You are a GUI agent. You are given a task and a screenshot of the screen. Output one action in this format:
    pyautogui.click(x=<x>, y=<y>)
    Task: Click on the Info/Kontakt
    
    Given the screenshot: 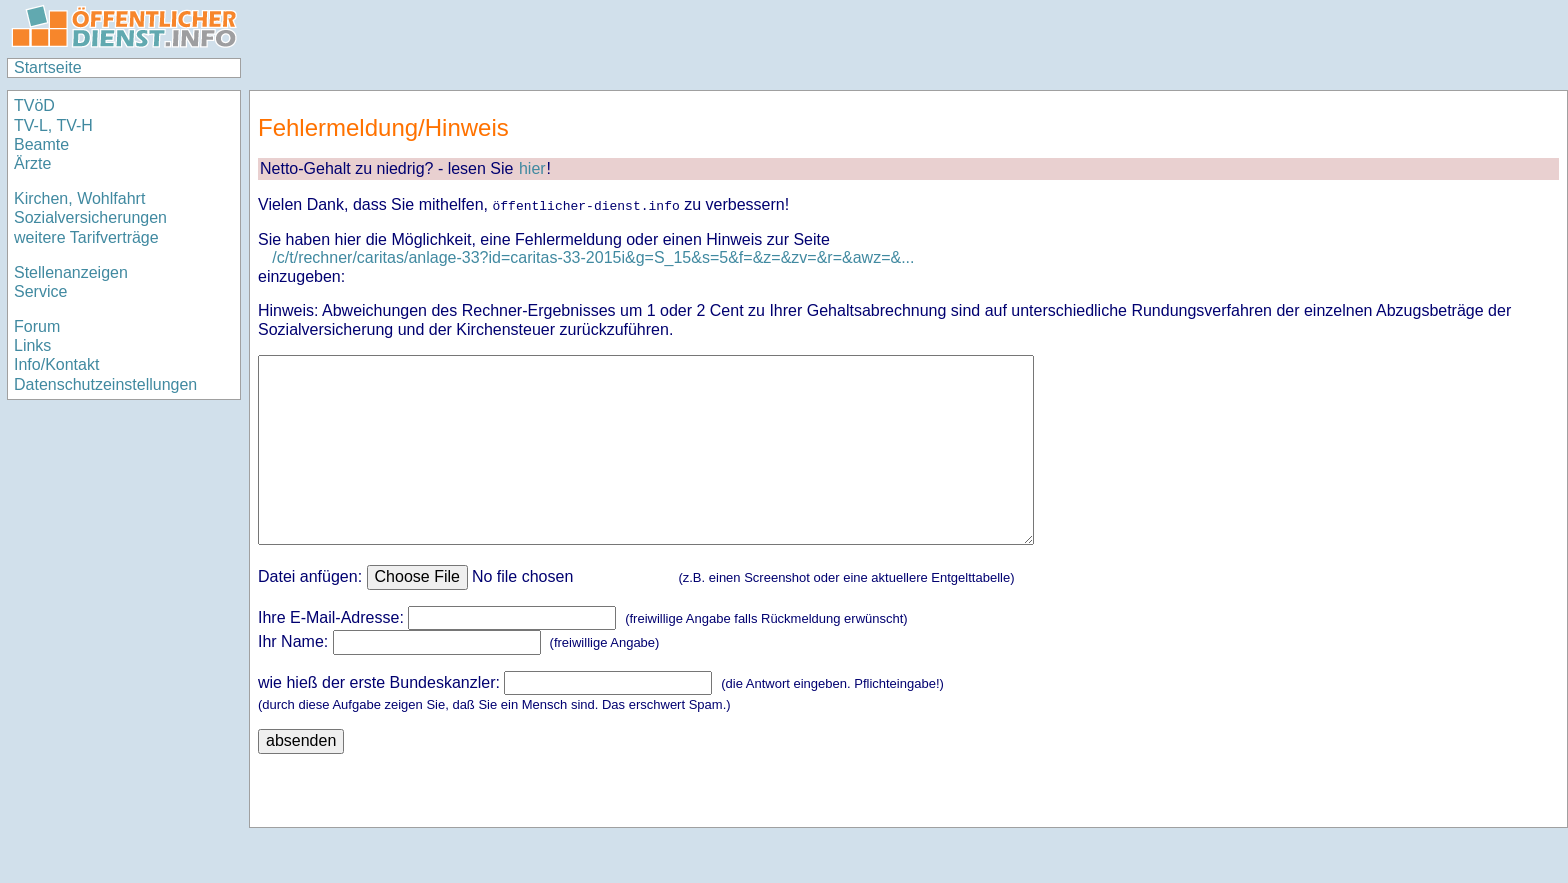 What is the action you would take?
    pyautogui.click(x=56, y=364)
    